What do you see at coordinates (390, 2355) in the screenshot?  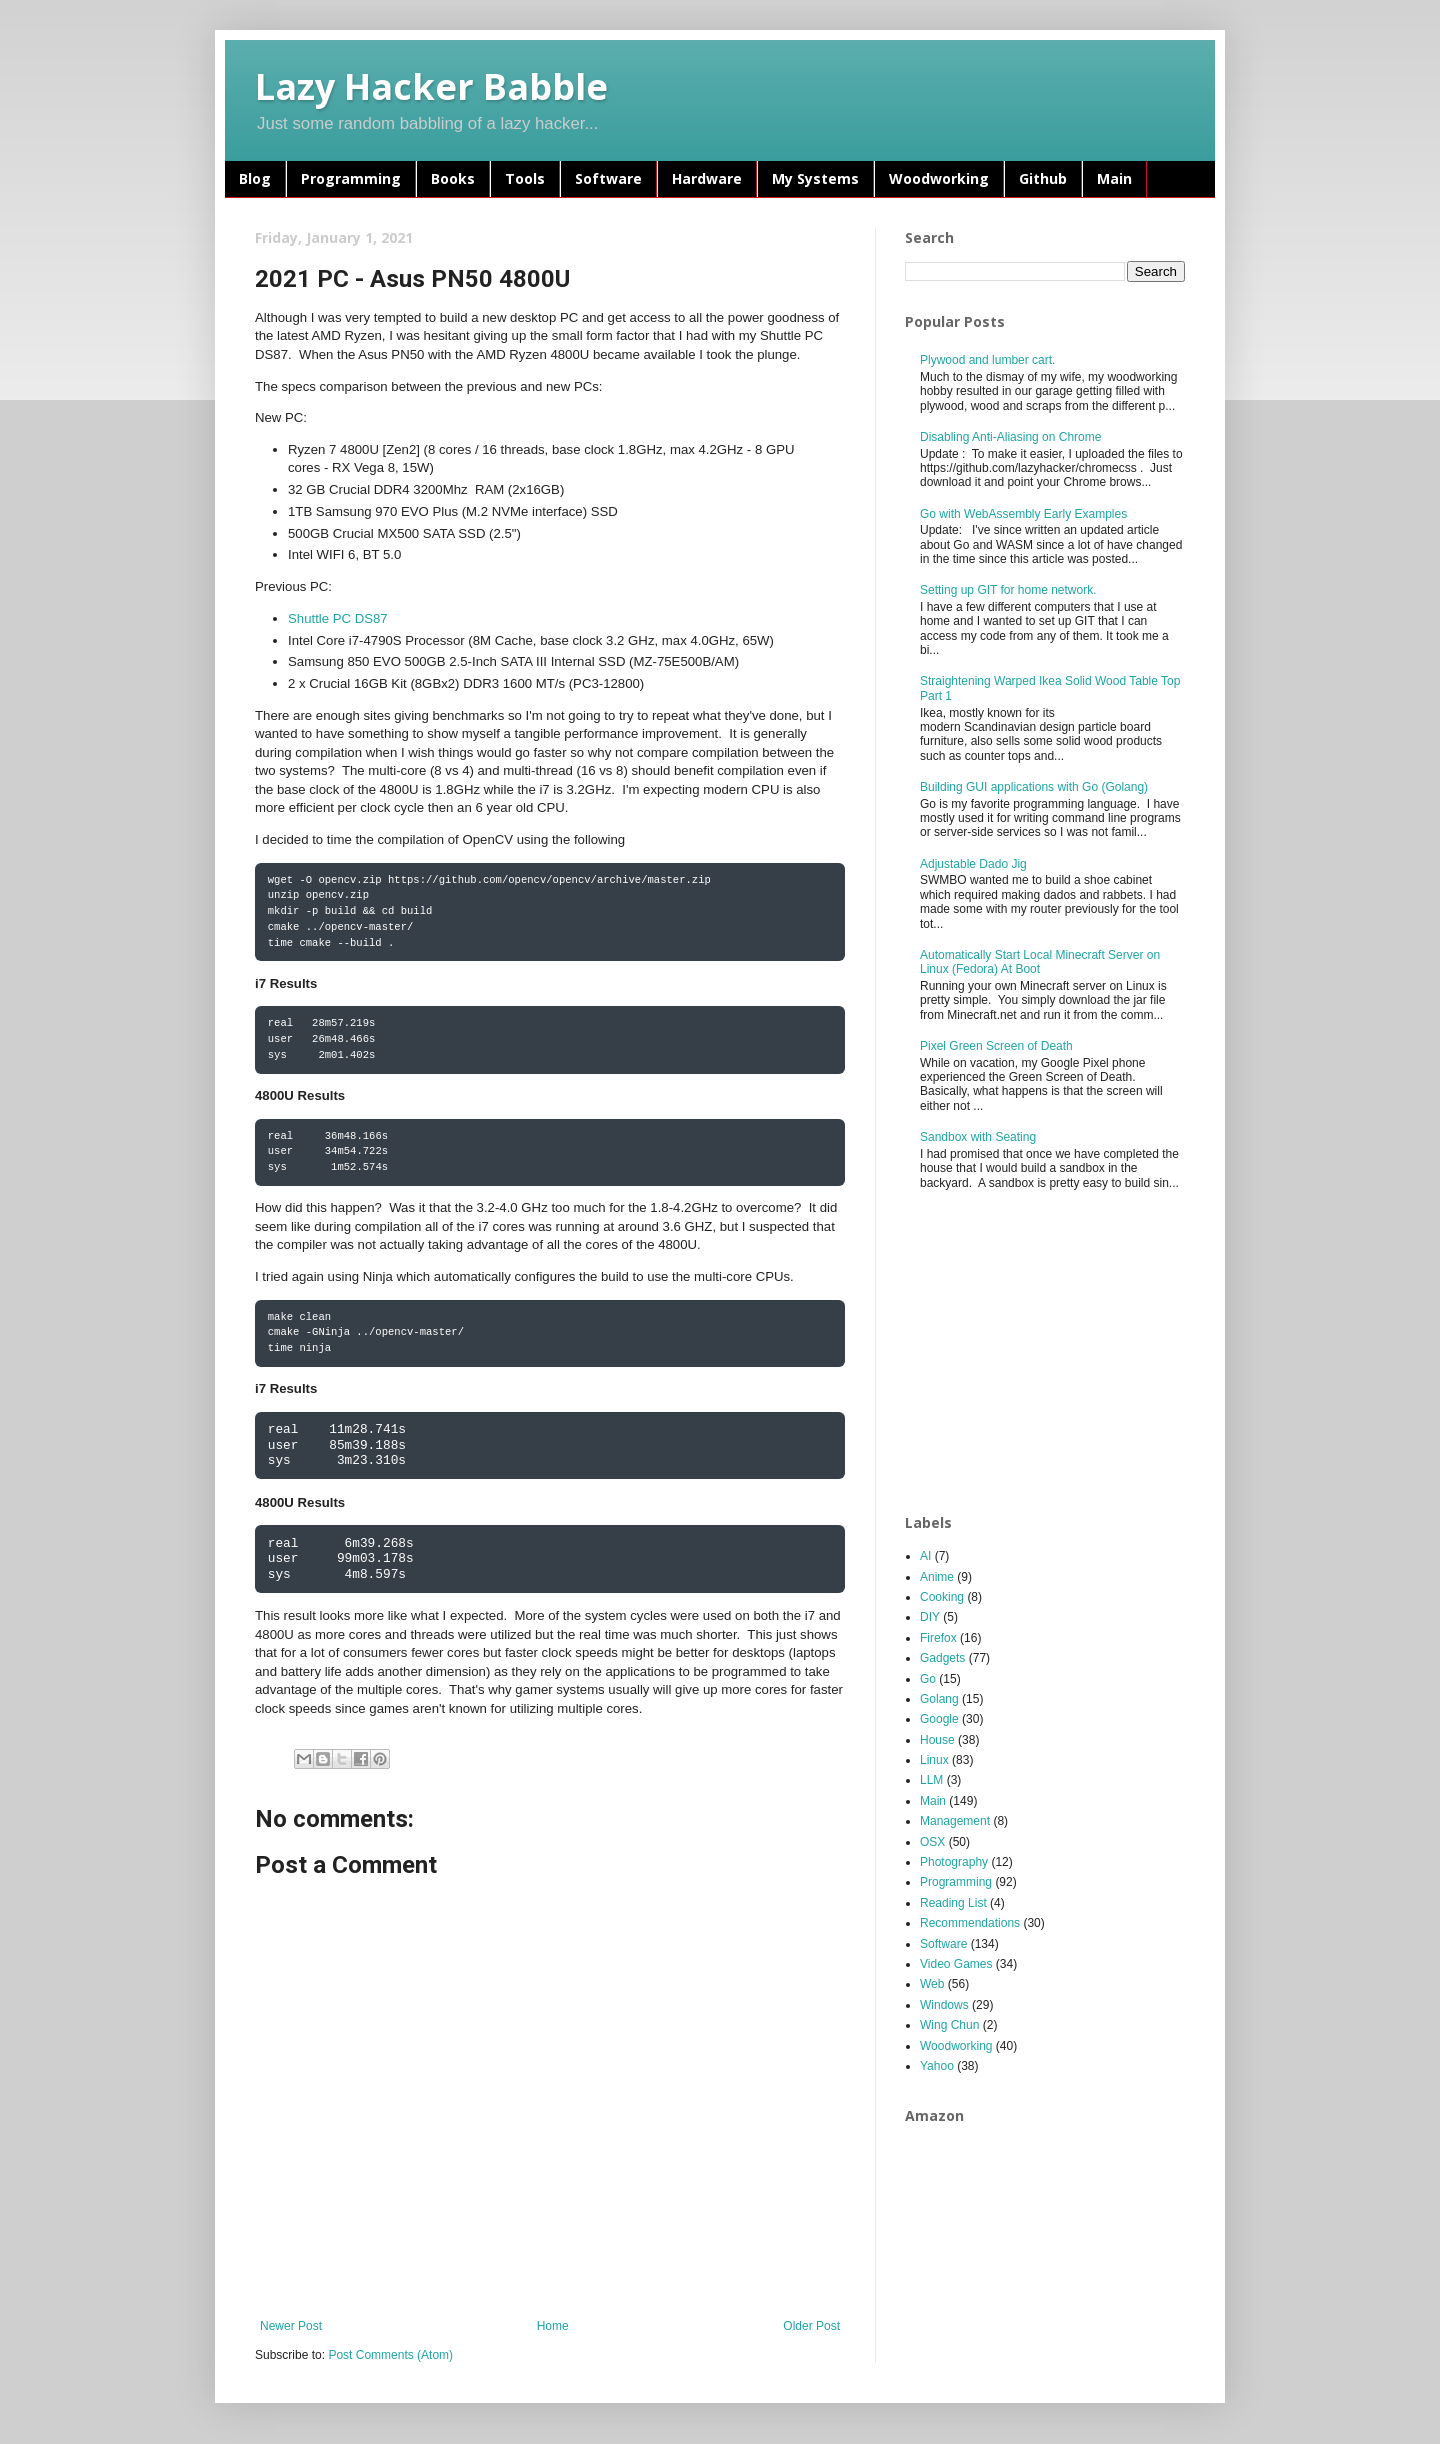 I see `Post Comments (Atom)` at bounding box center [390, 2355].